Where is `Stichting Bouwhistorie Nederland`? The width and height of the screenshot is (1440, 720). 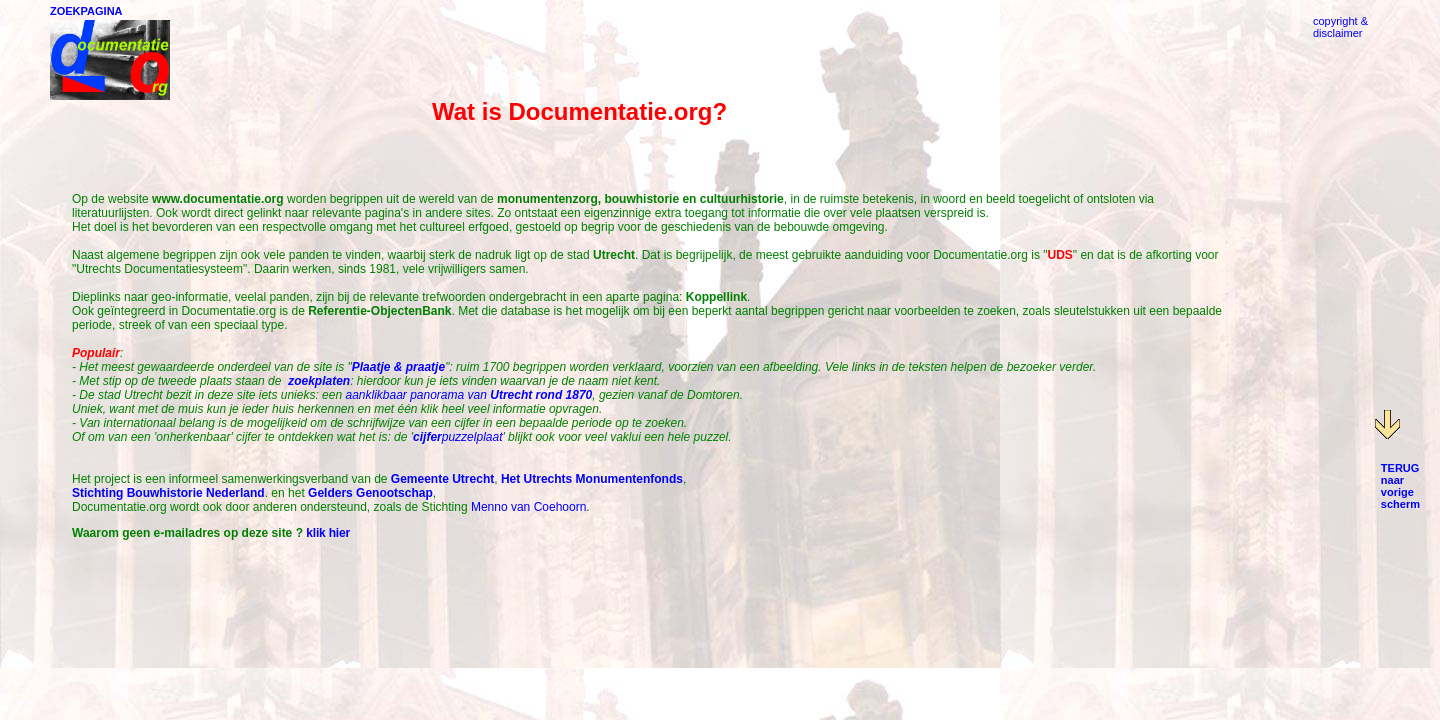 Stichting Bouwhistorie Nederland is located at coordinates (168, 493).